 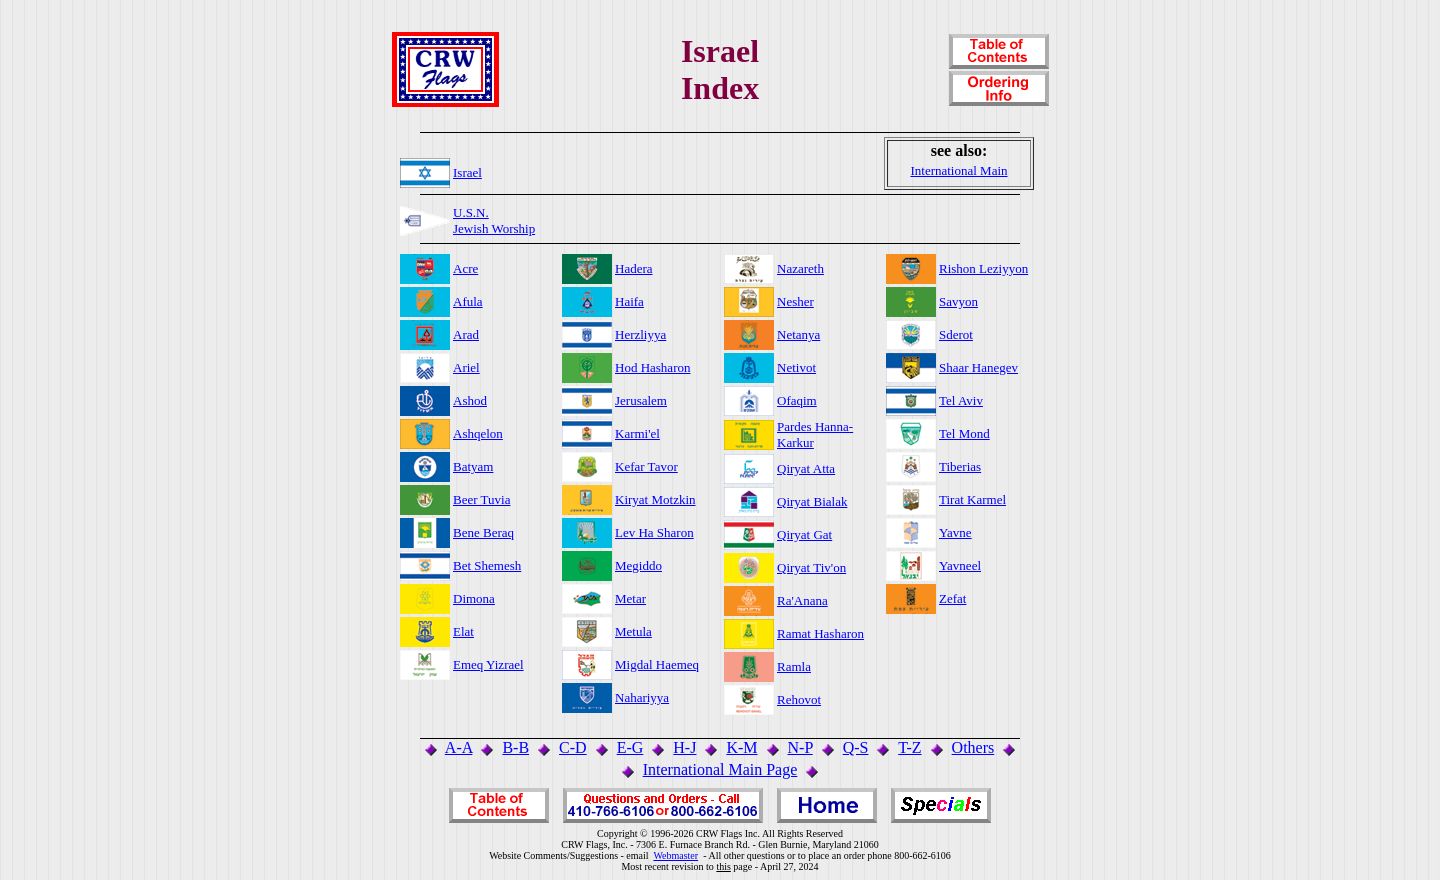 I want to click on U.S.N.Jewish Worship, so click(x=494, y=220).